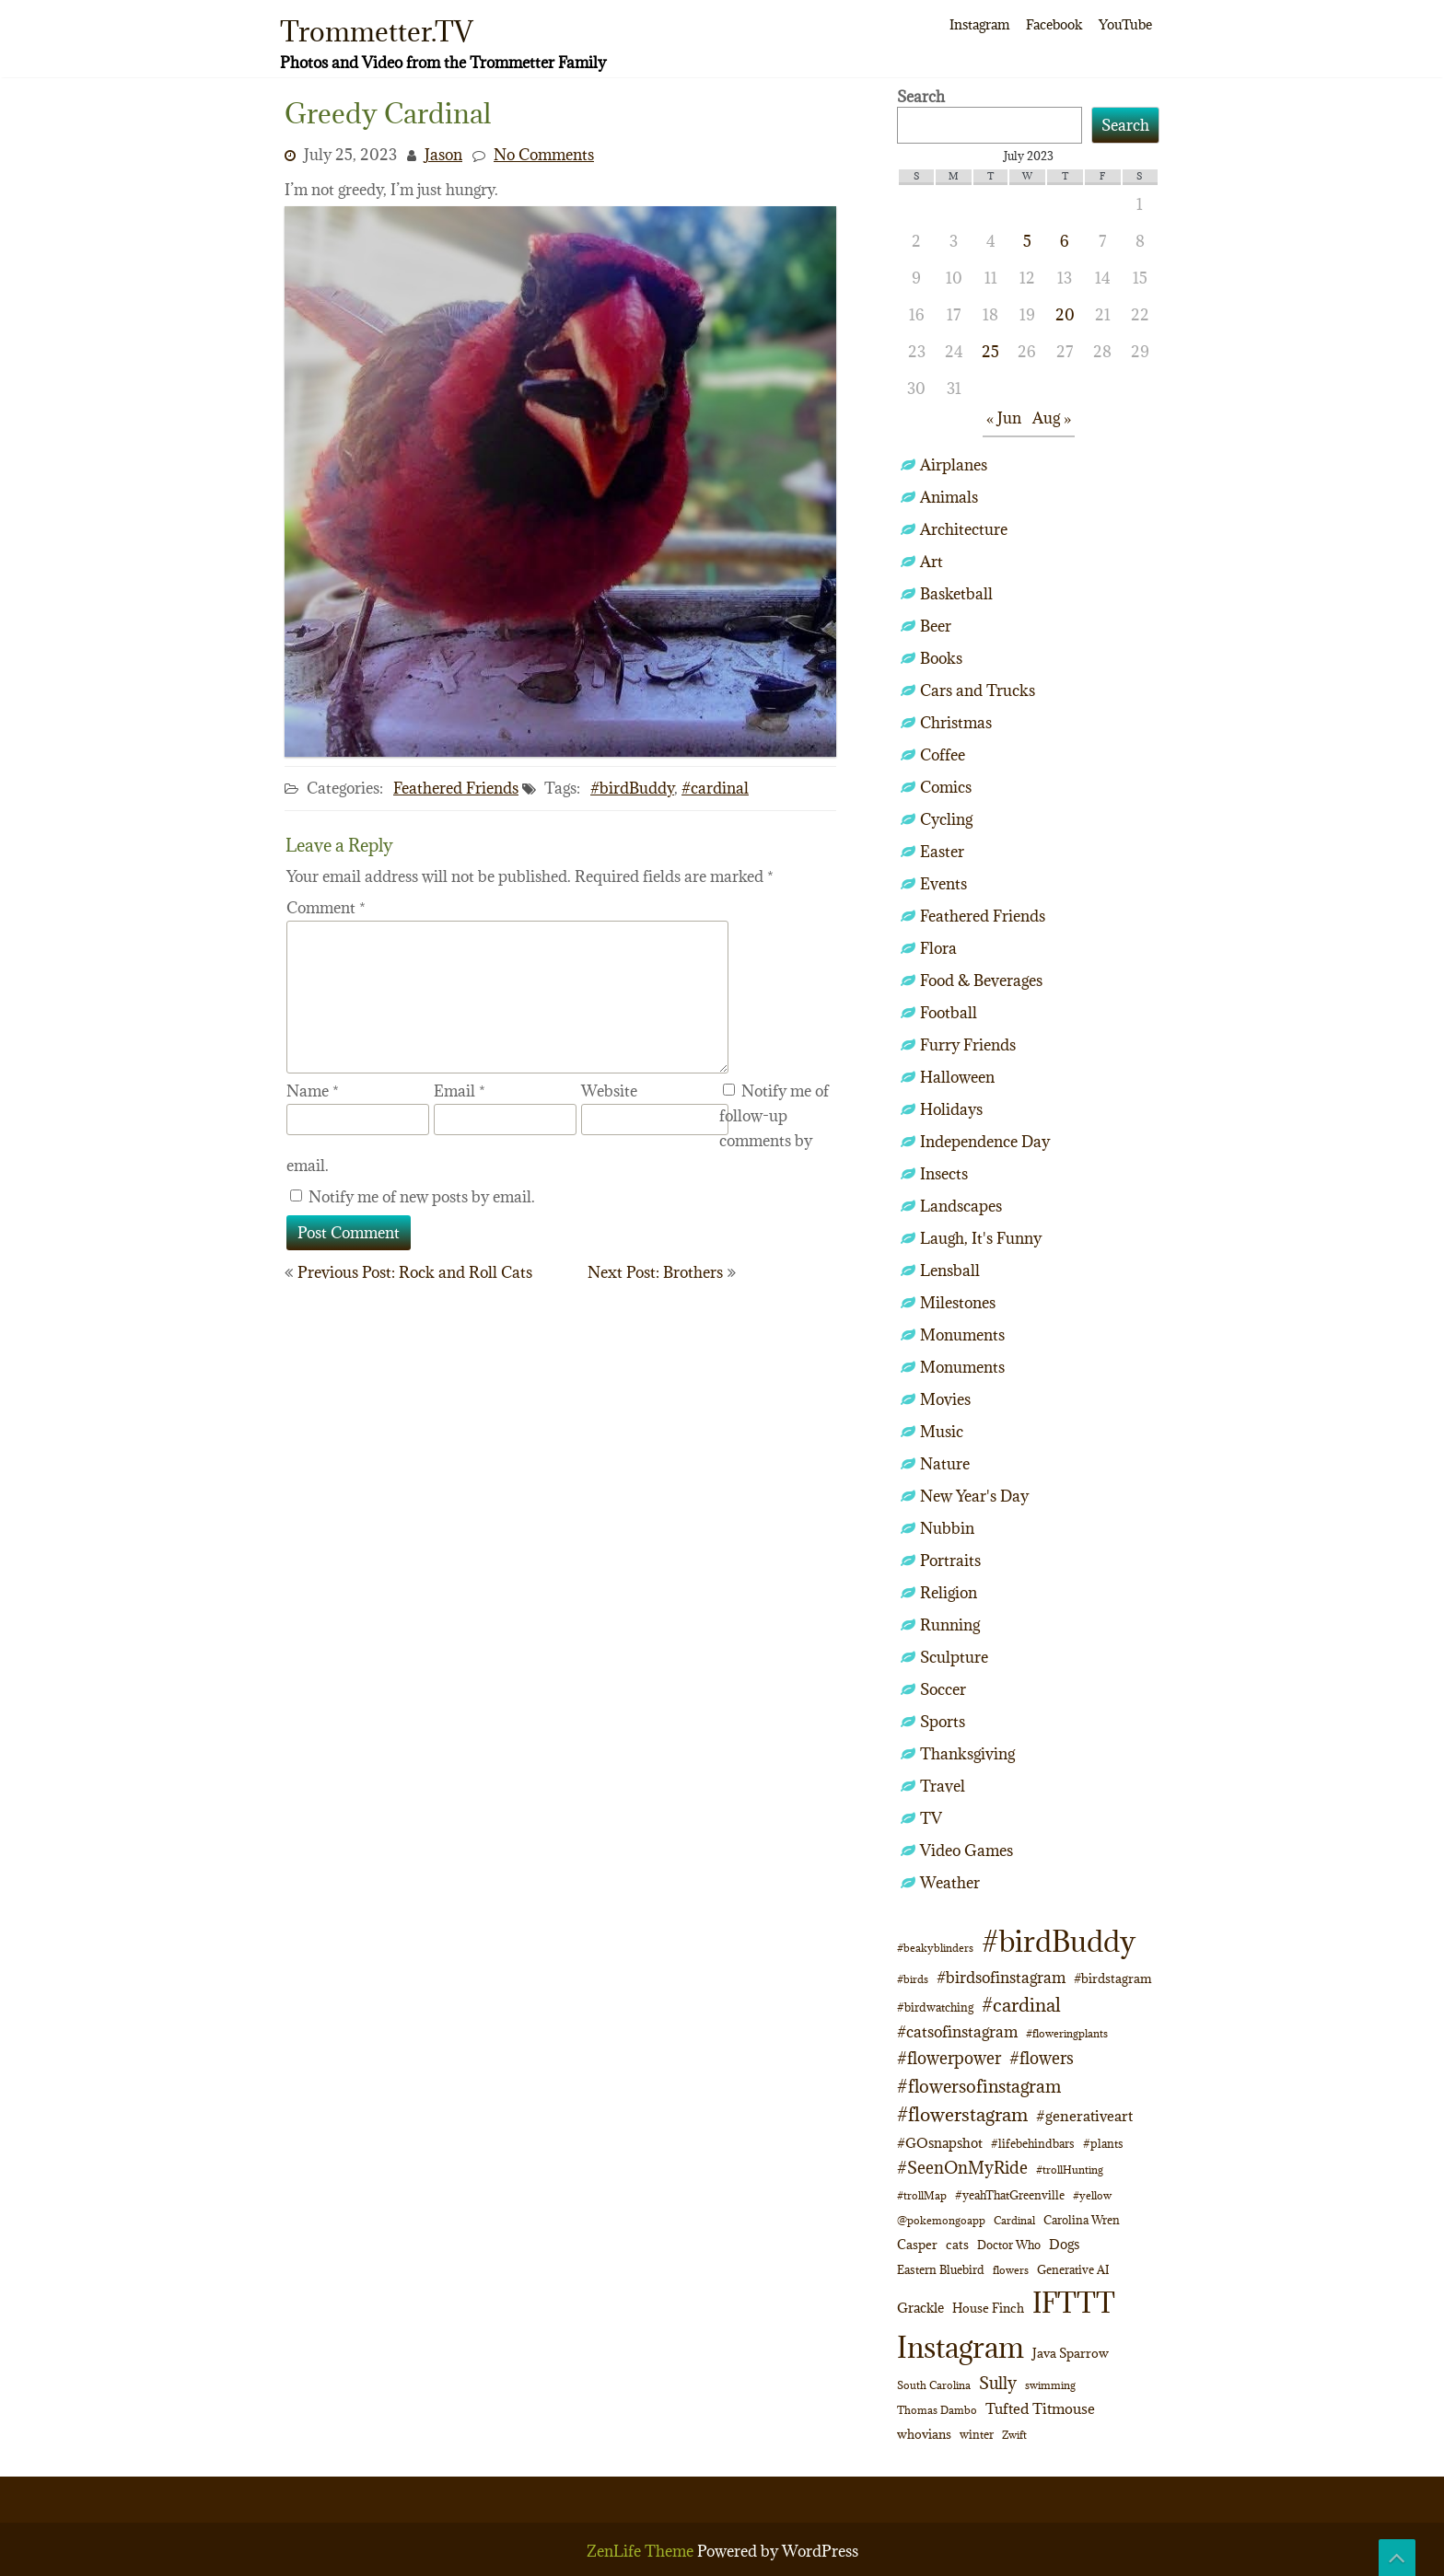  Describe the element at coordinates (1113, 1978) in the screenshot. I see `#birdstagram [#birdstagram (12 items)]` at that location.